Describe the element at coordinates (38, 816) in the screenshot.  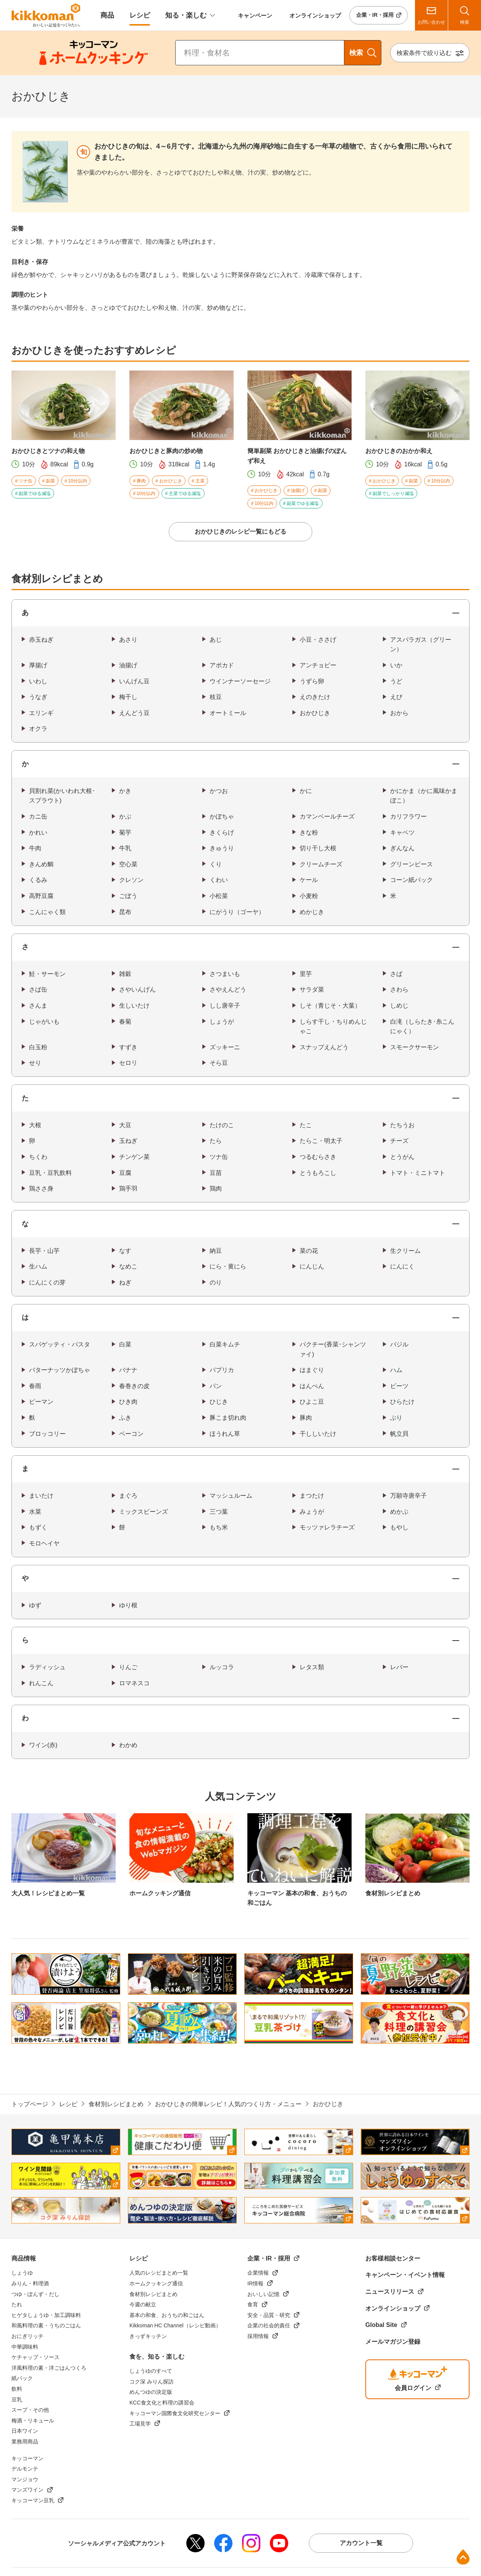
I see `カニ缶` at that location.